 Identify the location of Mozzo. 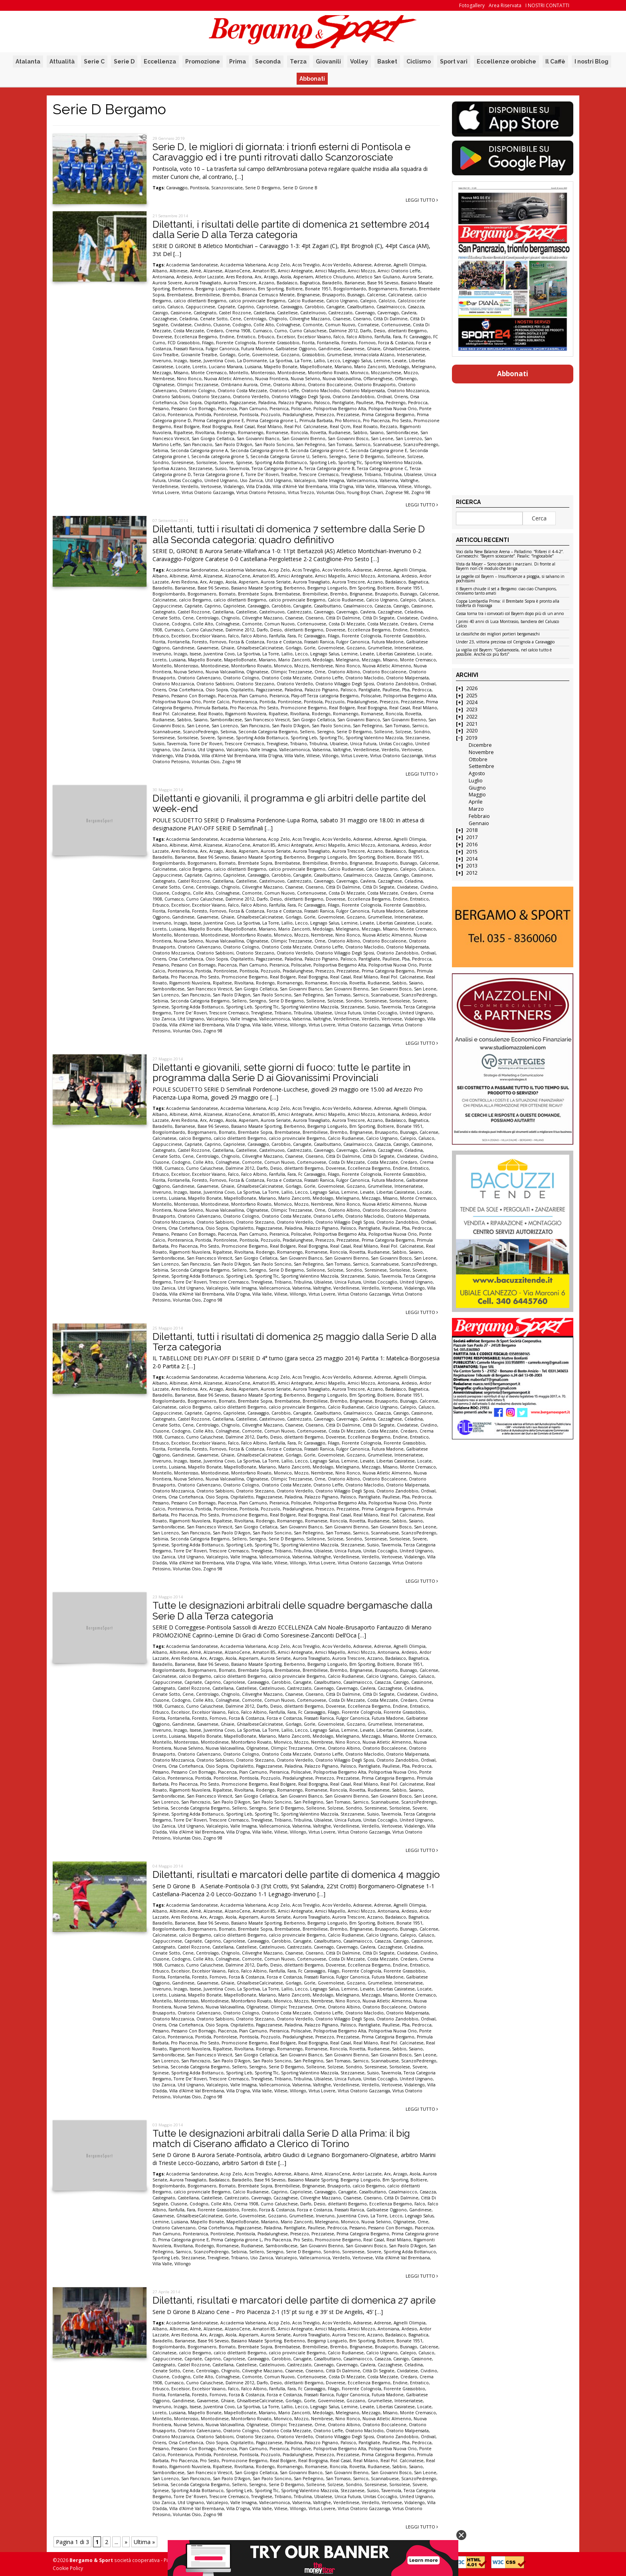
(411, 372).